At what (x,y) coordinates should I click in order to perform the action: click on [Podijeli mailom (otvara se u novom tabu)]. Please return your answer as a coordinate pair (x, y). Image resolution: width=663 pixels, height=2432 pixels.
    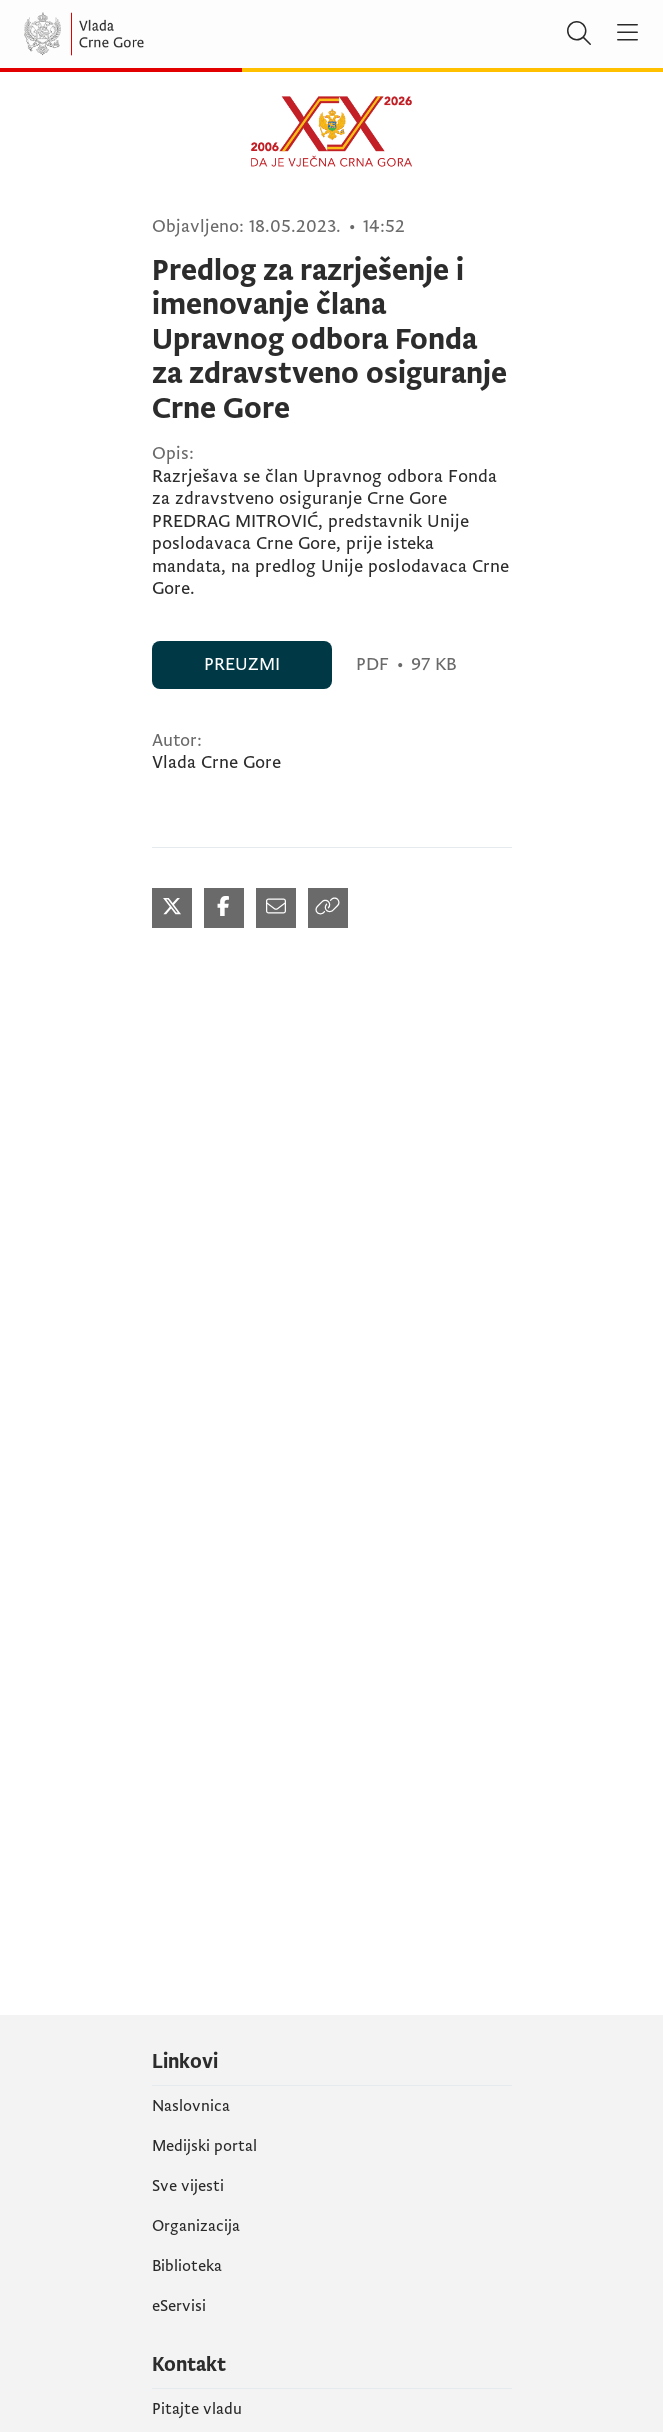
    Looking at the image, I should click on (276, 908).